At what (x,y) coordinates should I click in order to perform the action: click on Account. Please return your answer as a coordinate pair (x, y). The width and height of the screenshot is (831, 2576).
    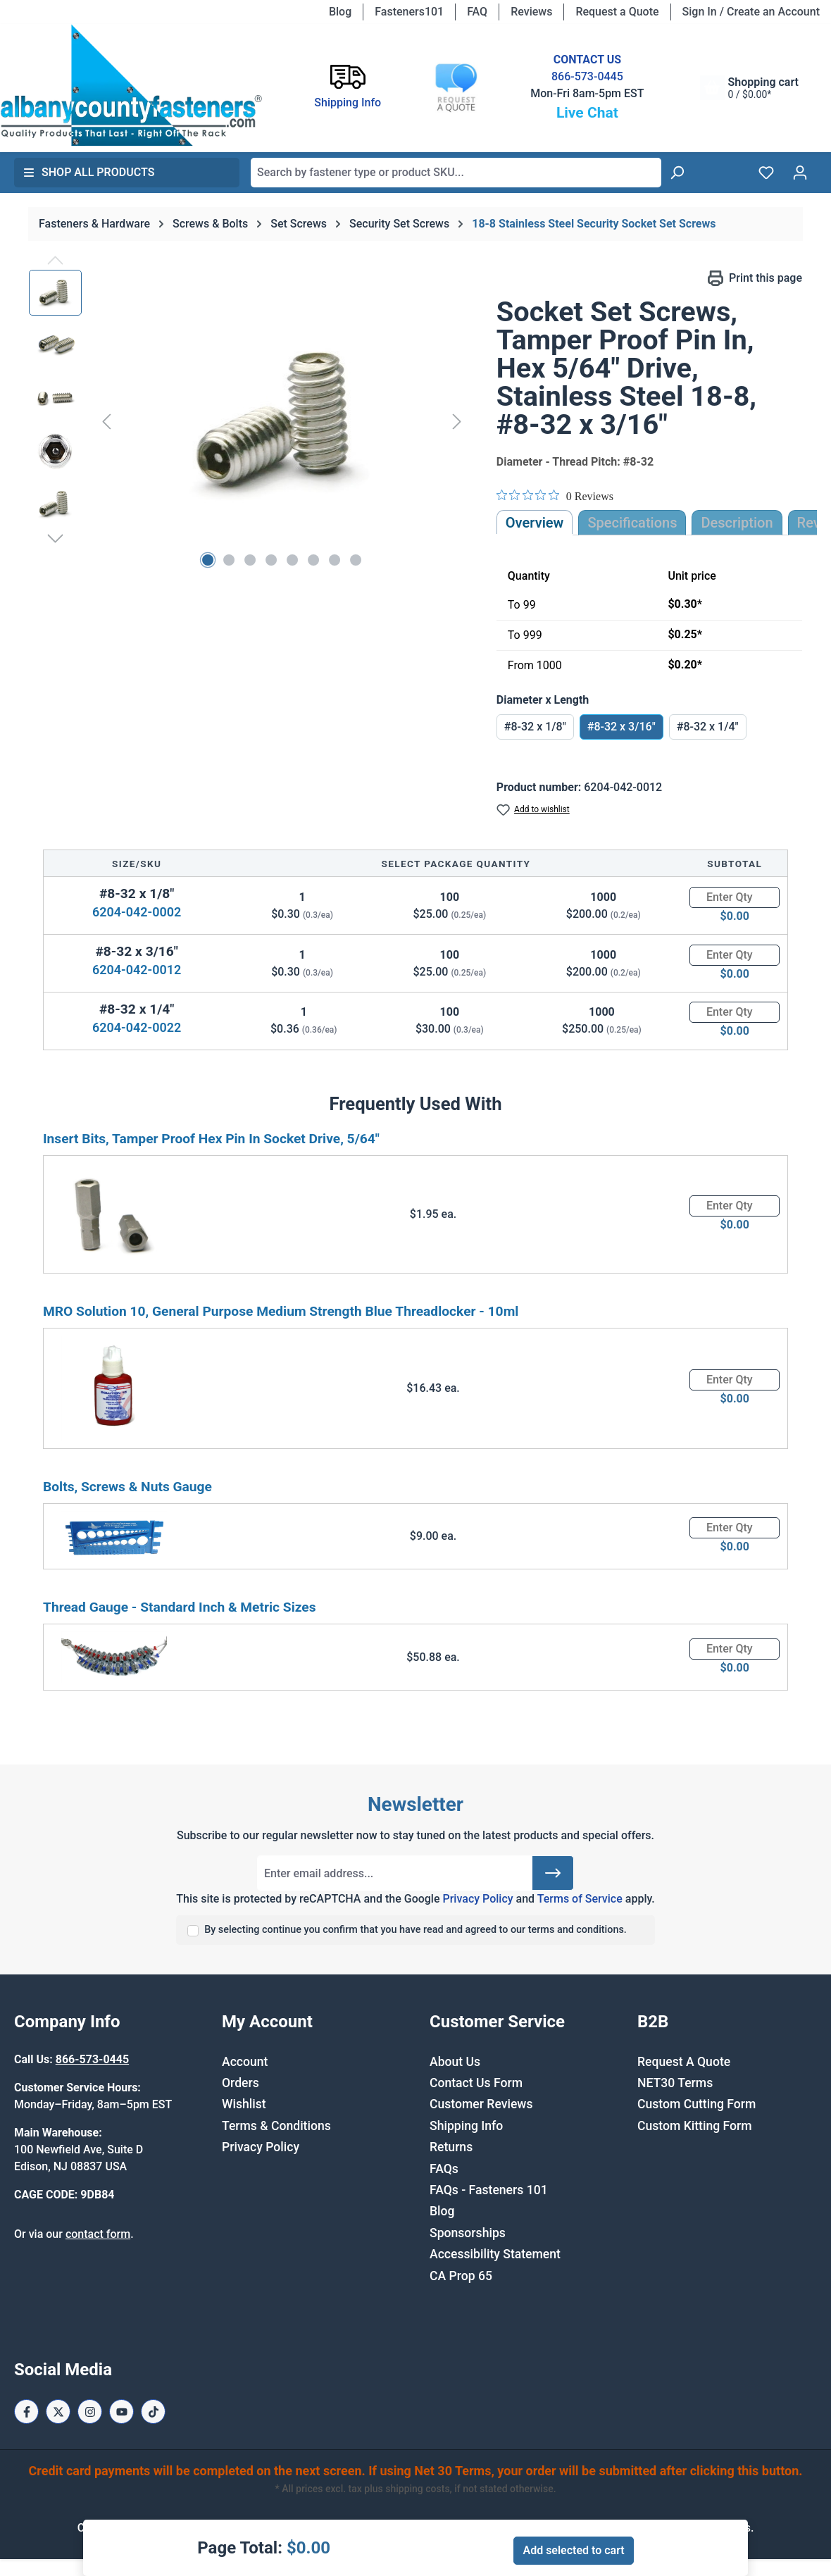
    Looking at the image, I should click on (245, 2062).